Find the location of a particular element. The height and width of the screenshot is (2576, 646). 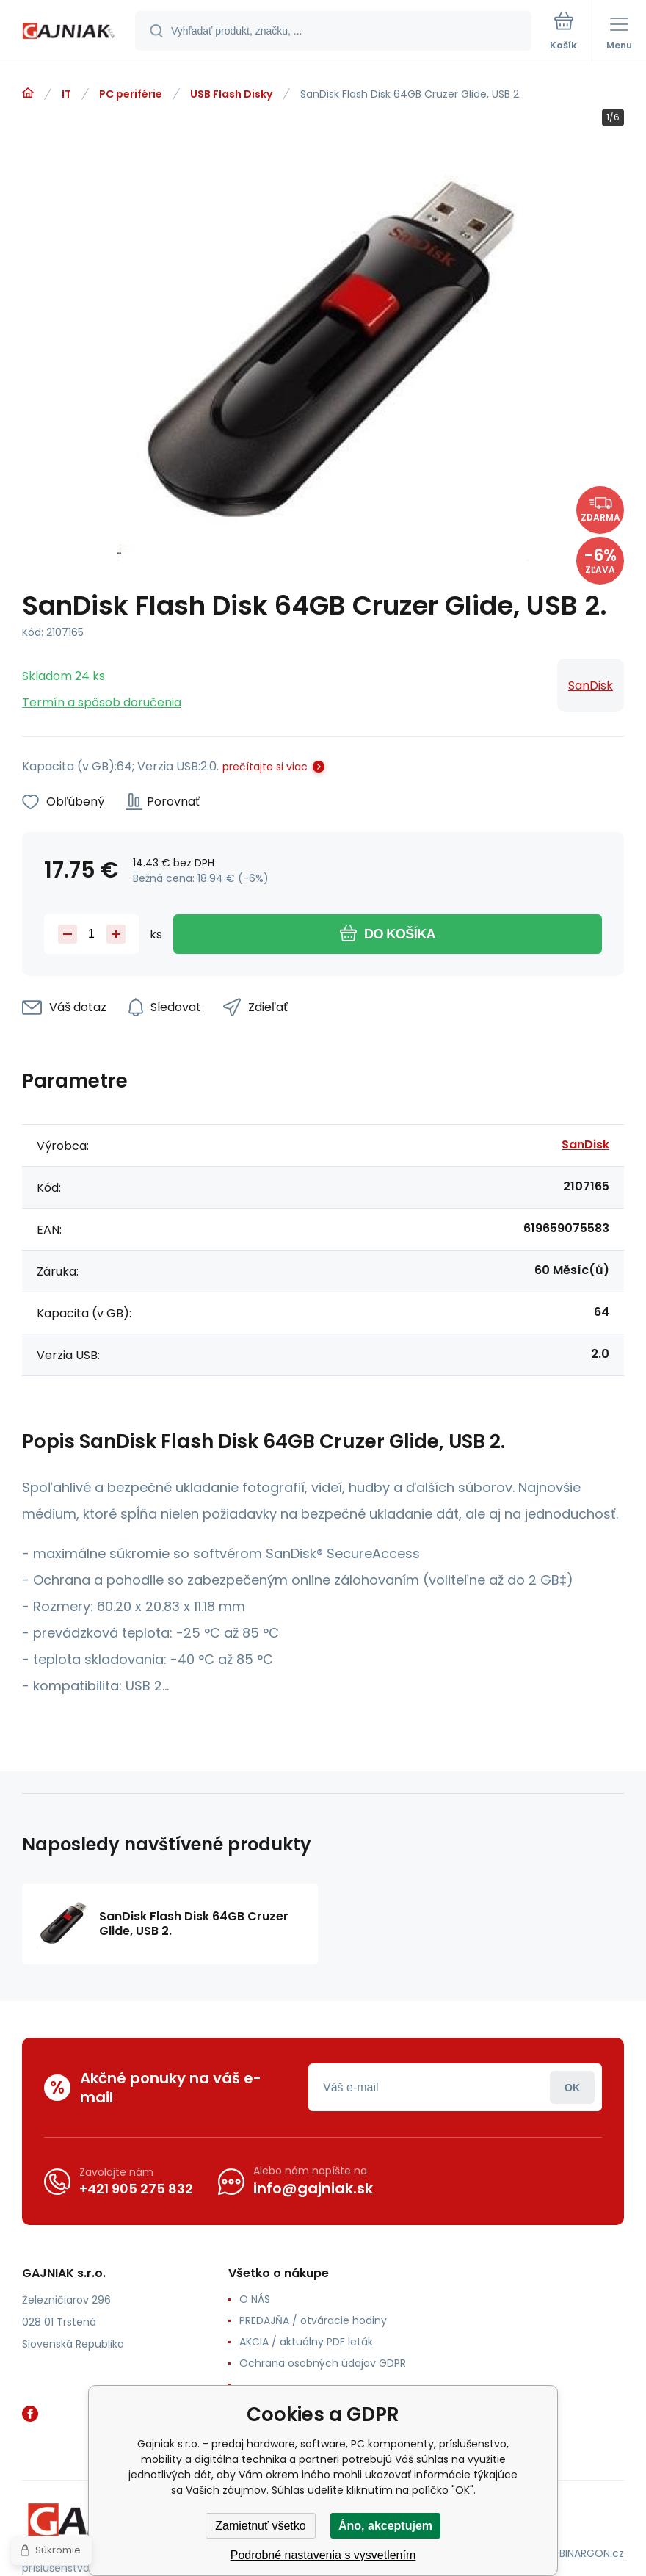

+421 905 275 832 is located at coordinates (136, 2188).